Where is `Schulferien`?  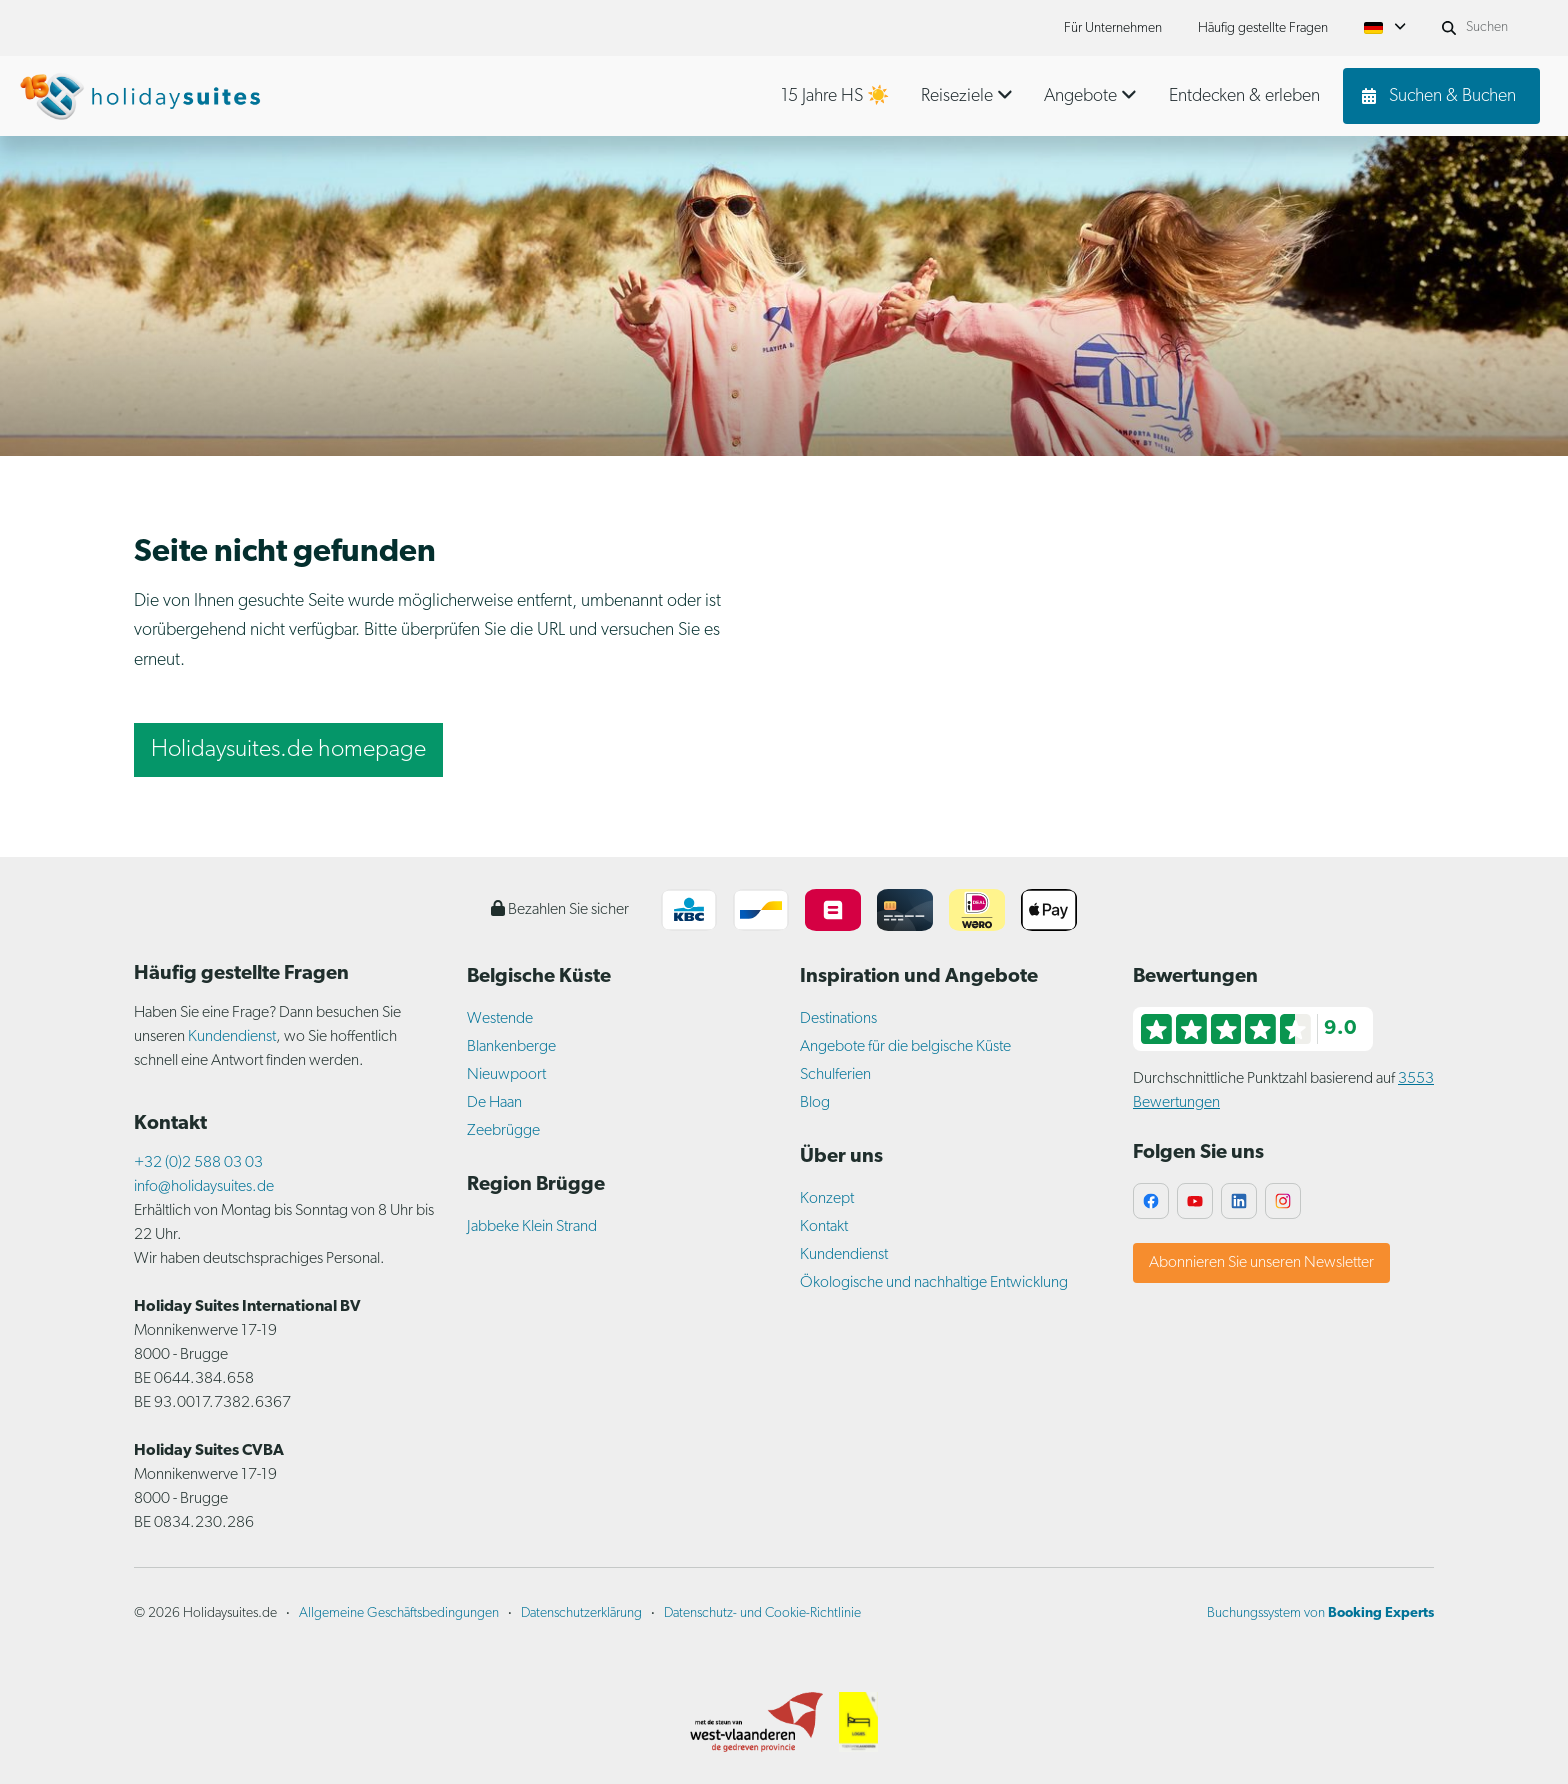
Schulferien is located at coordinates (835, 1075).